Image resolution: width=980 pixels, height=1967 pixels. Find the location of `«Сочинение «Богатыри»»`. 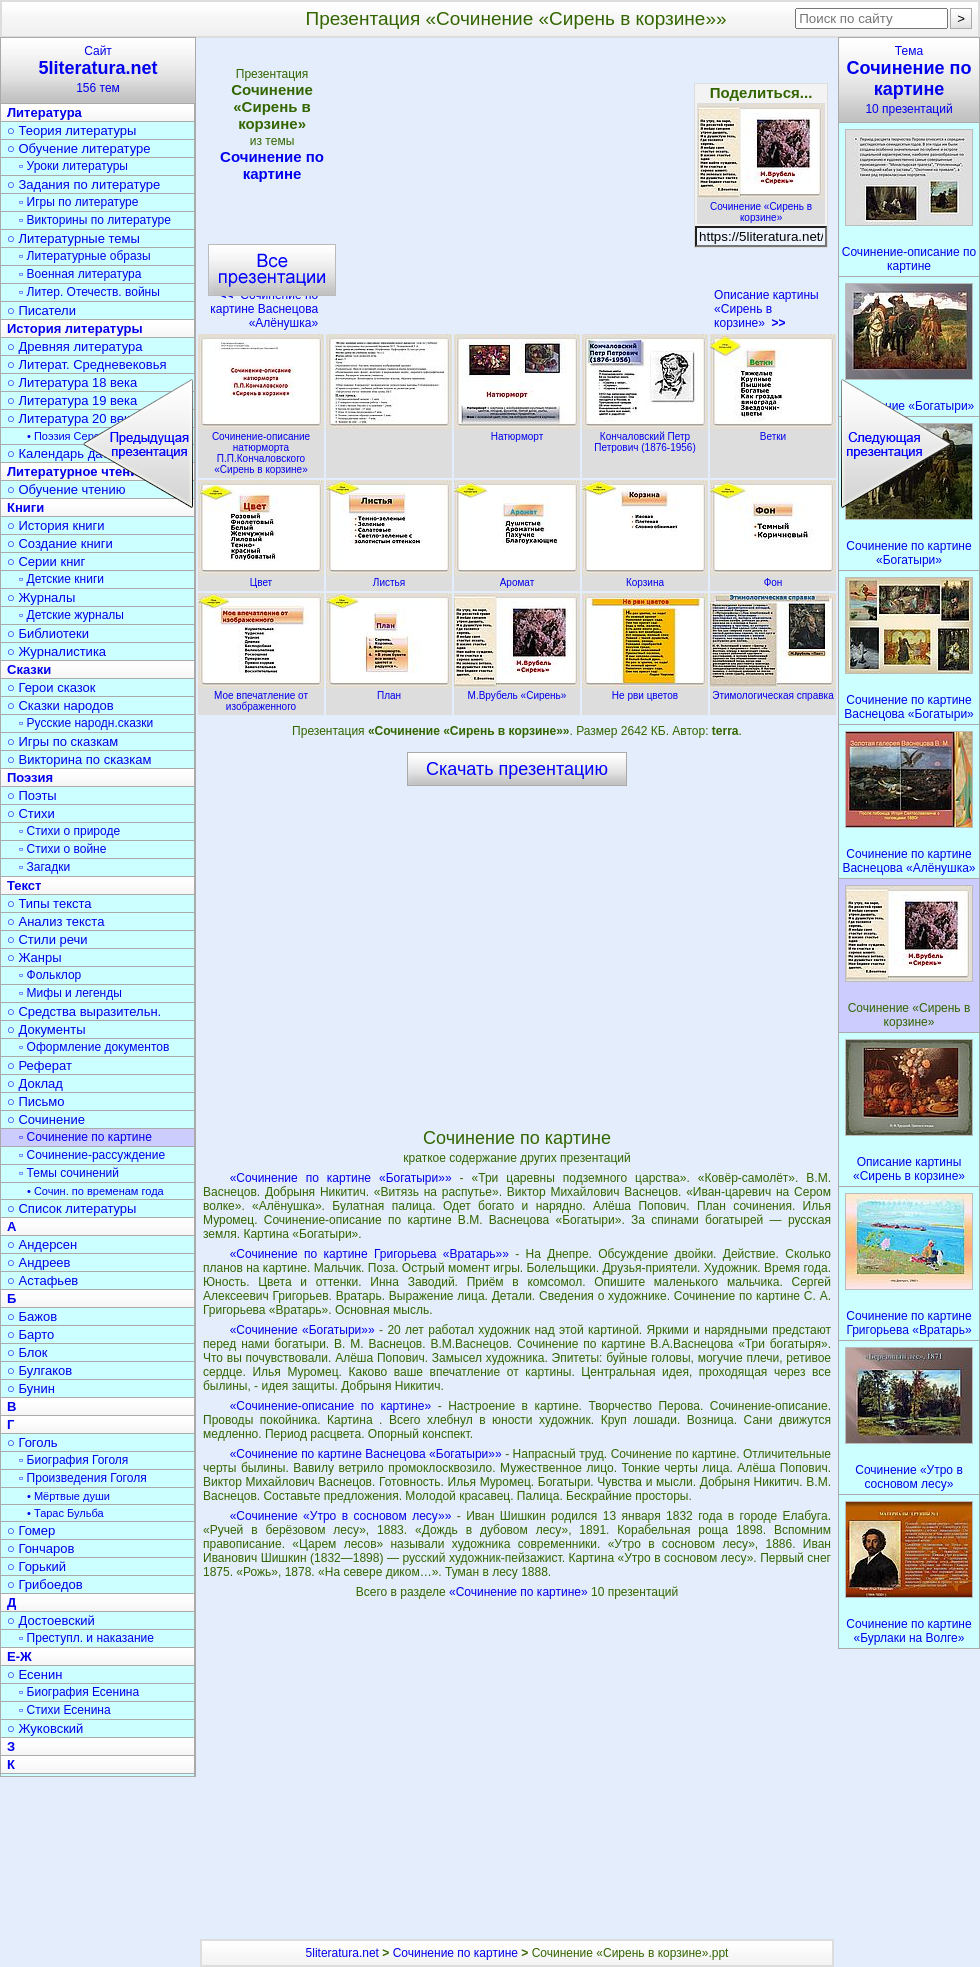

«Сочинение «Богатыри»» is located at coordinates (302, 1330).